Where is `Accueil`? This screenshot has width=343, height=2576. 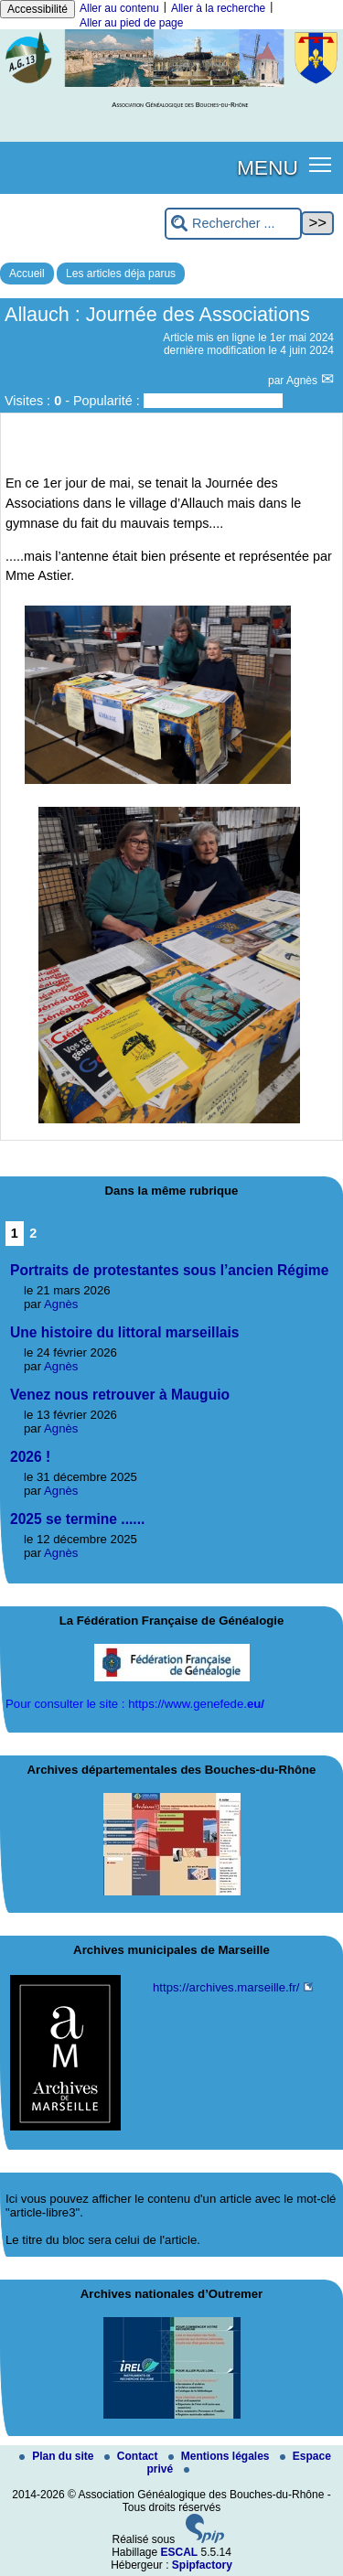
Accueil is located at coordinates (27, 273).